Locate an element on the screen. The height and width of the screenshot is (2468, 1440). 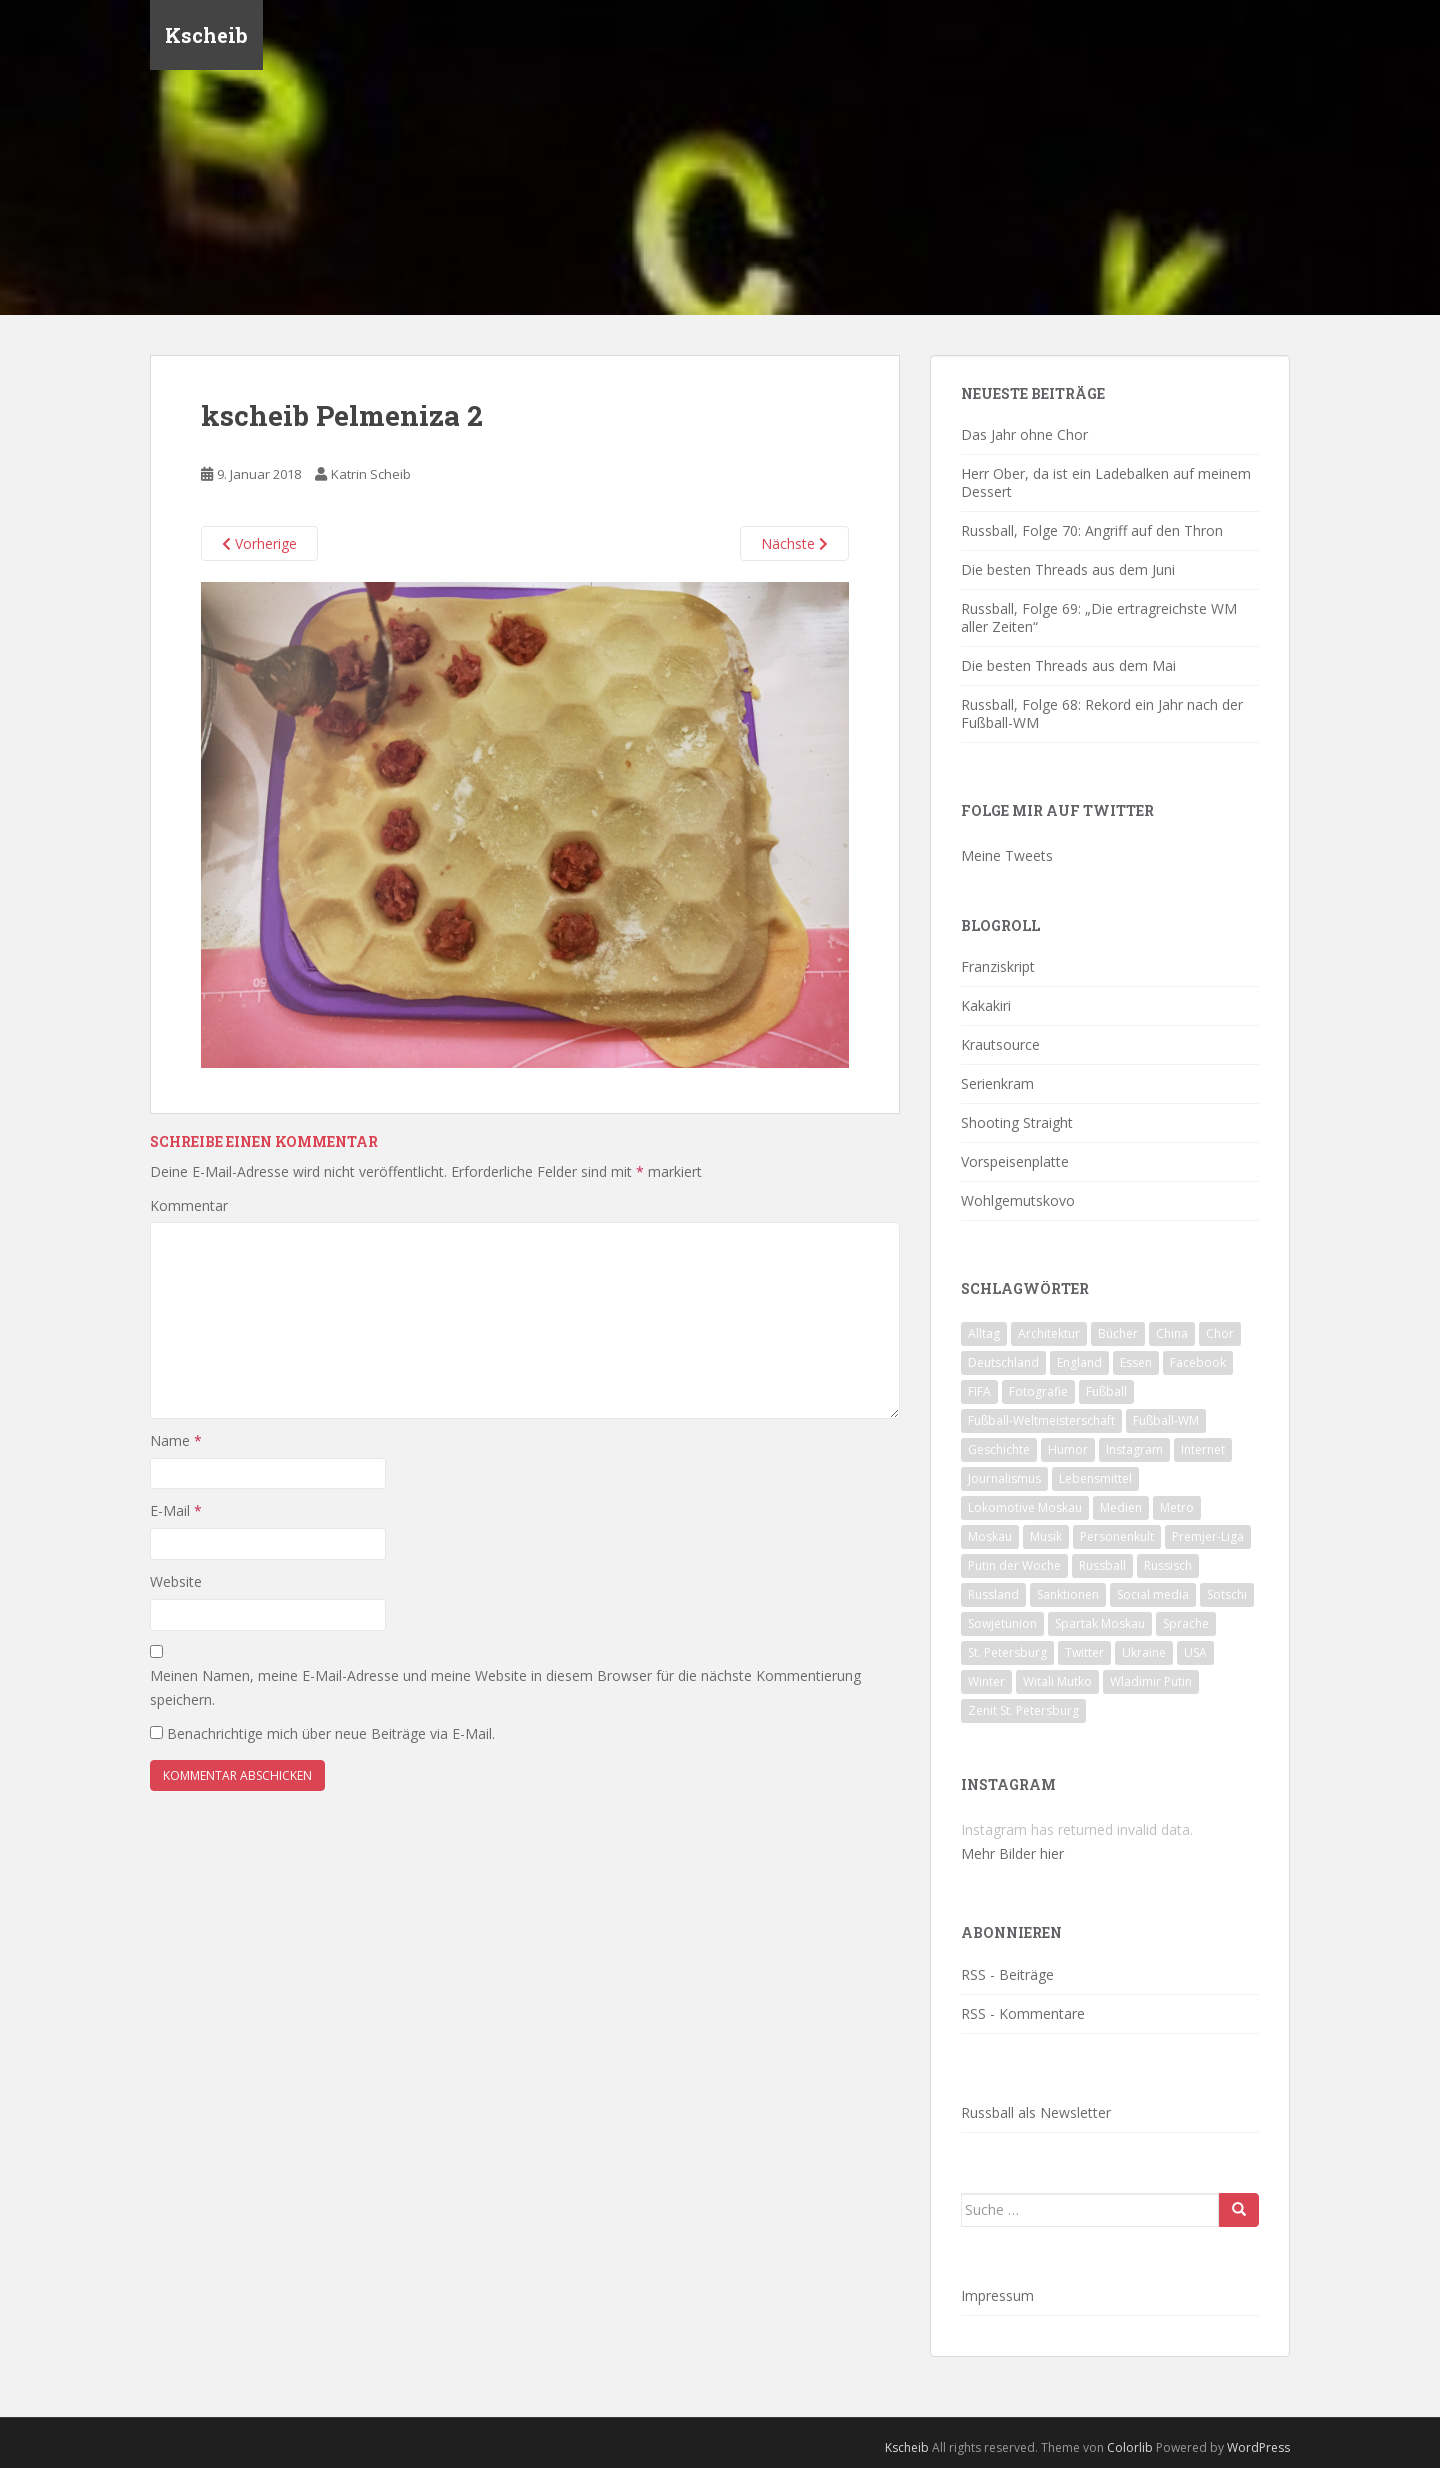
Katrin Scheib is located at coordinates (371, 474).